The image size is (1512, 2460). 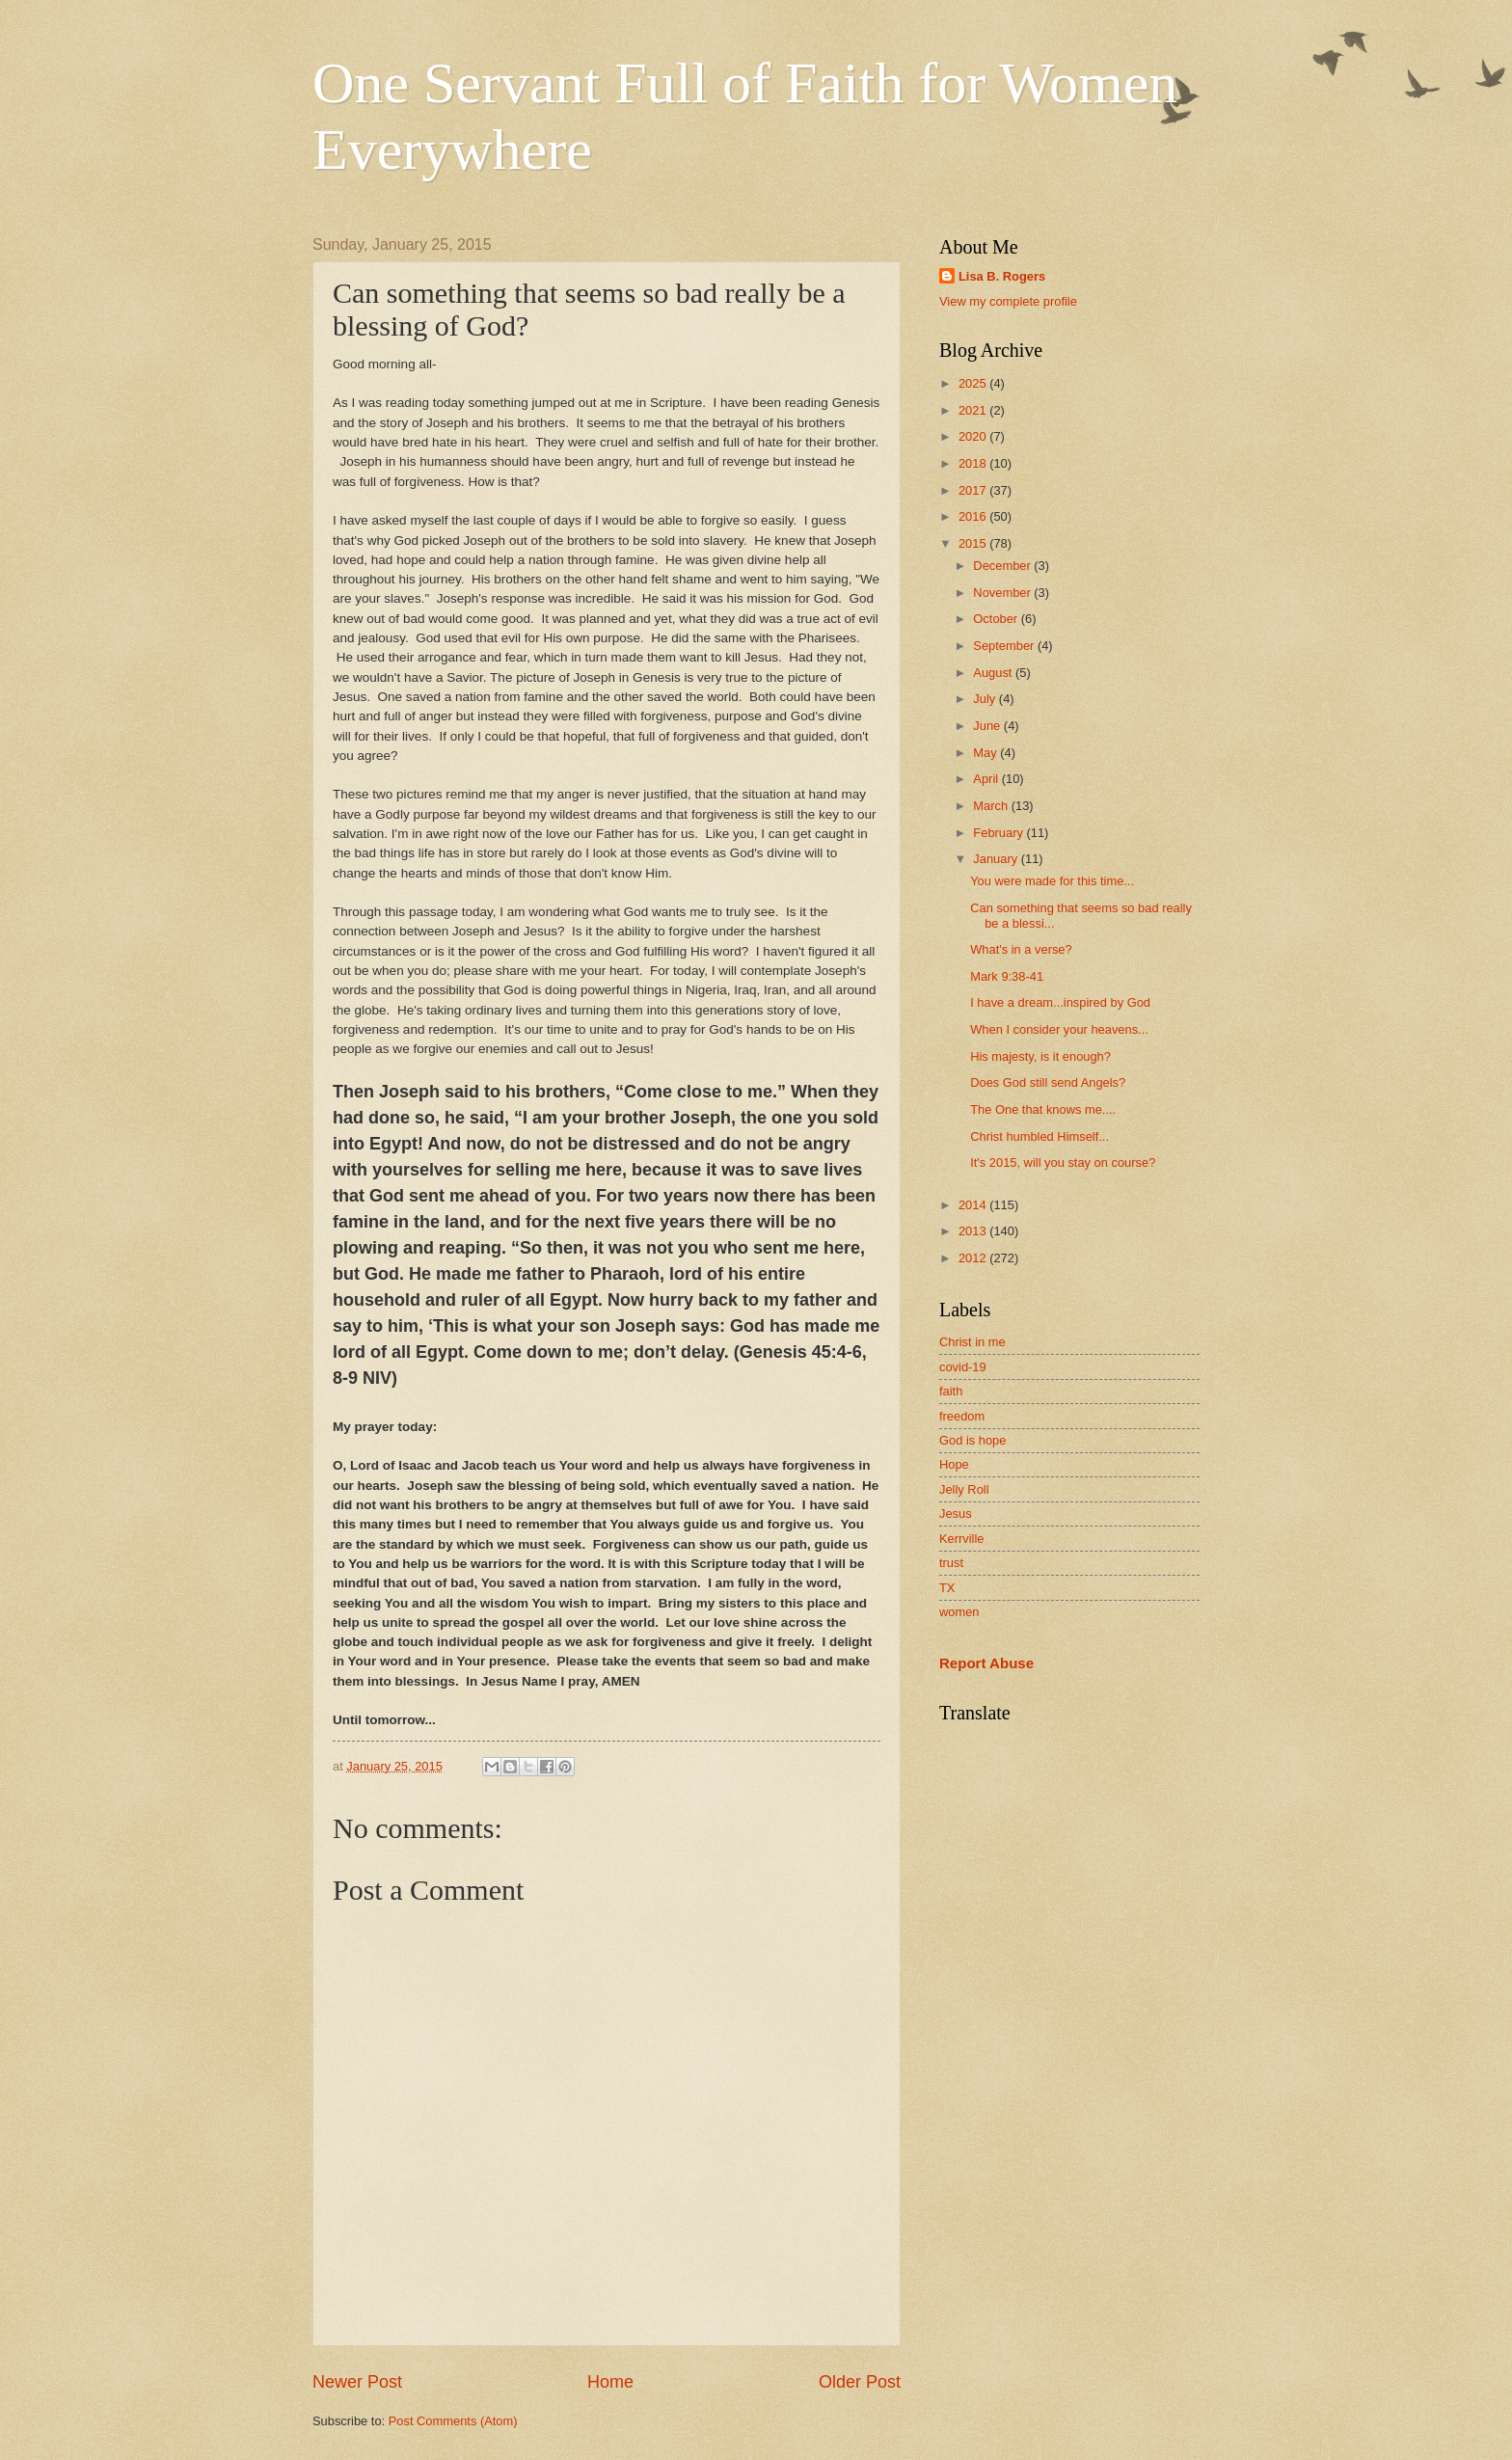 What do you see at coordinates (1062, 1162) in the screenshot?
I see `It's 2015, will you stay on course?` at bounding box center [1062, 1162].